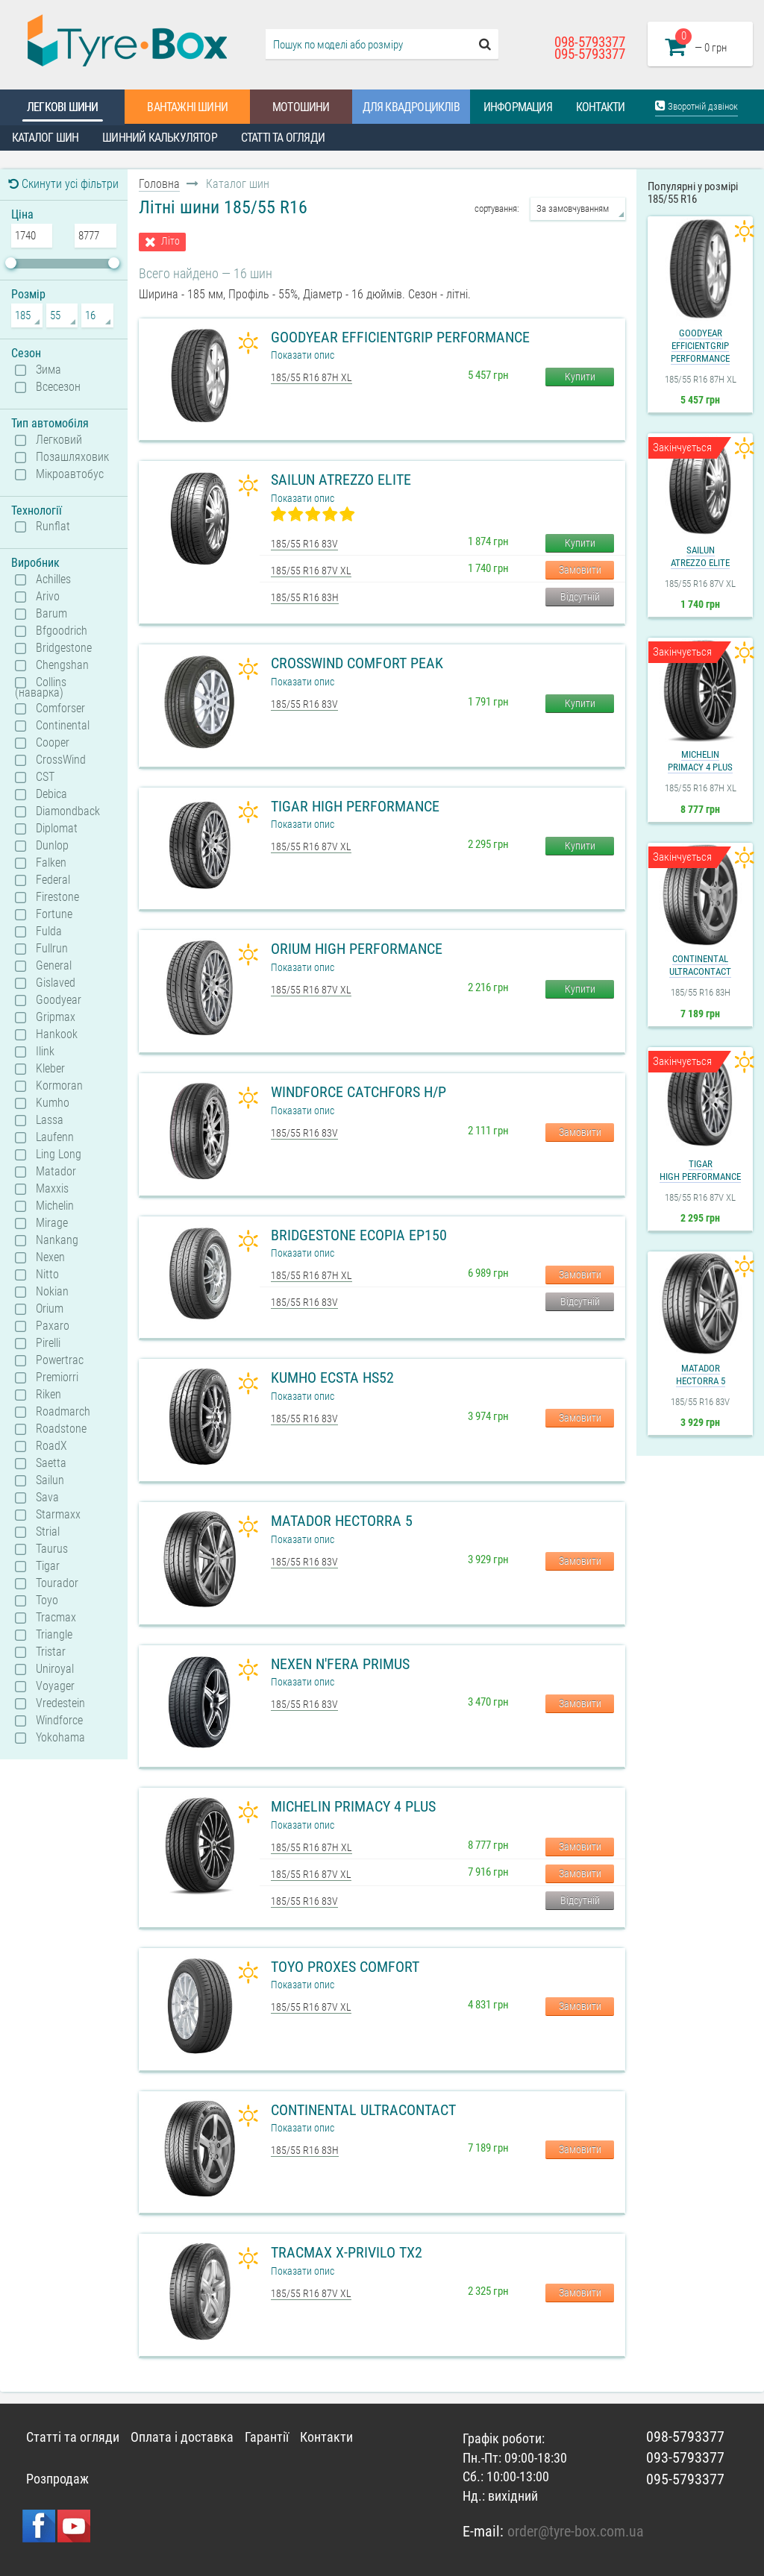  What do you see at coordinates (52, 1223) in the screenshot?
I see `Mirage` at bounding box center [52, 1223].